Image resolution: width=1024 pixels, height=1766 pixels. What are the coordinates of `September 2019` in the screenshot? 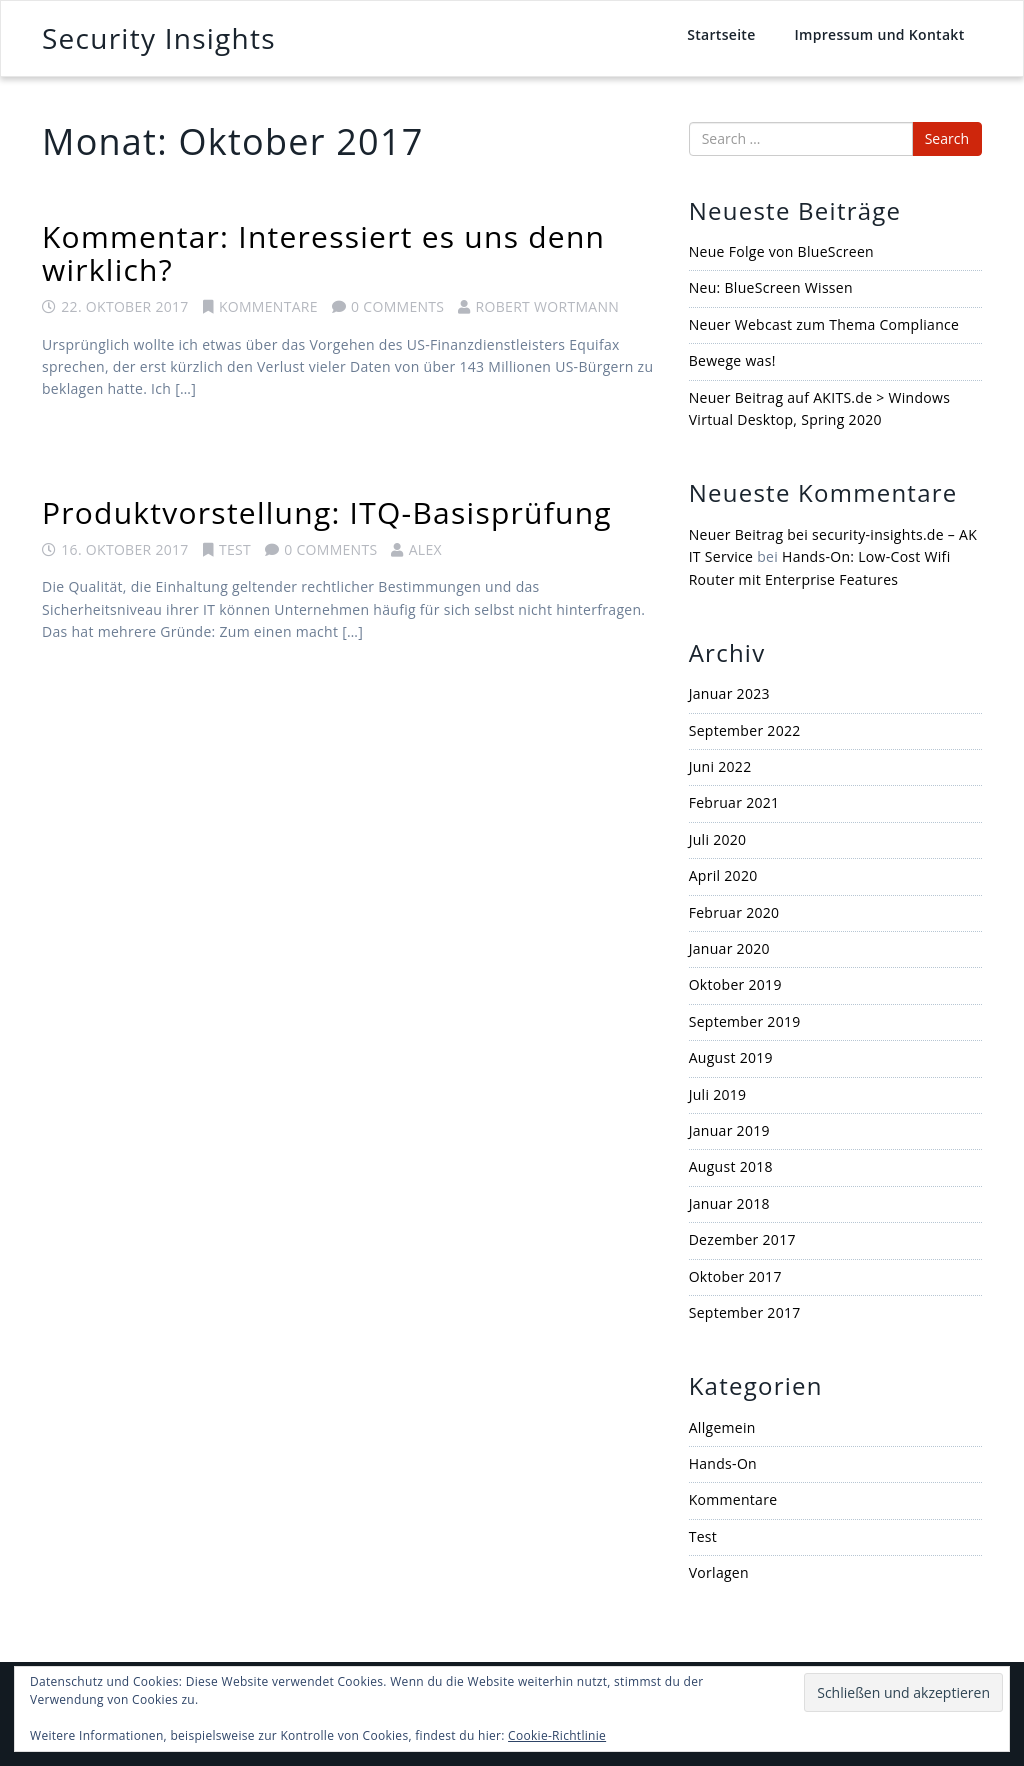 It's located at (745, 1021).